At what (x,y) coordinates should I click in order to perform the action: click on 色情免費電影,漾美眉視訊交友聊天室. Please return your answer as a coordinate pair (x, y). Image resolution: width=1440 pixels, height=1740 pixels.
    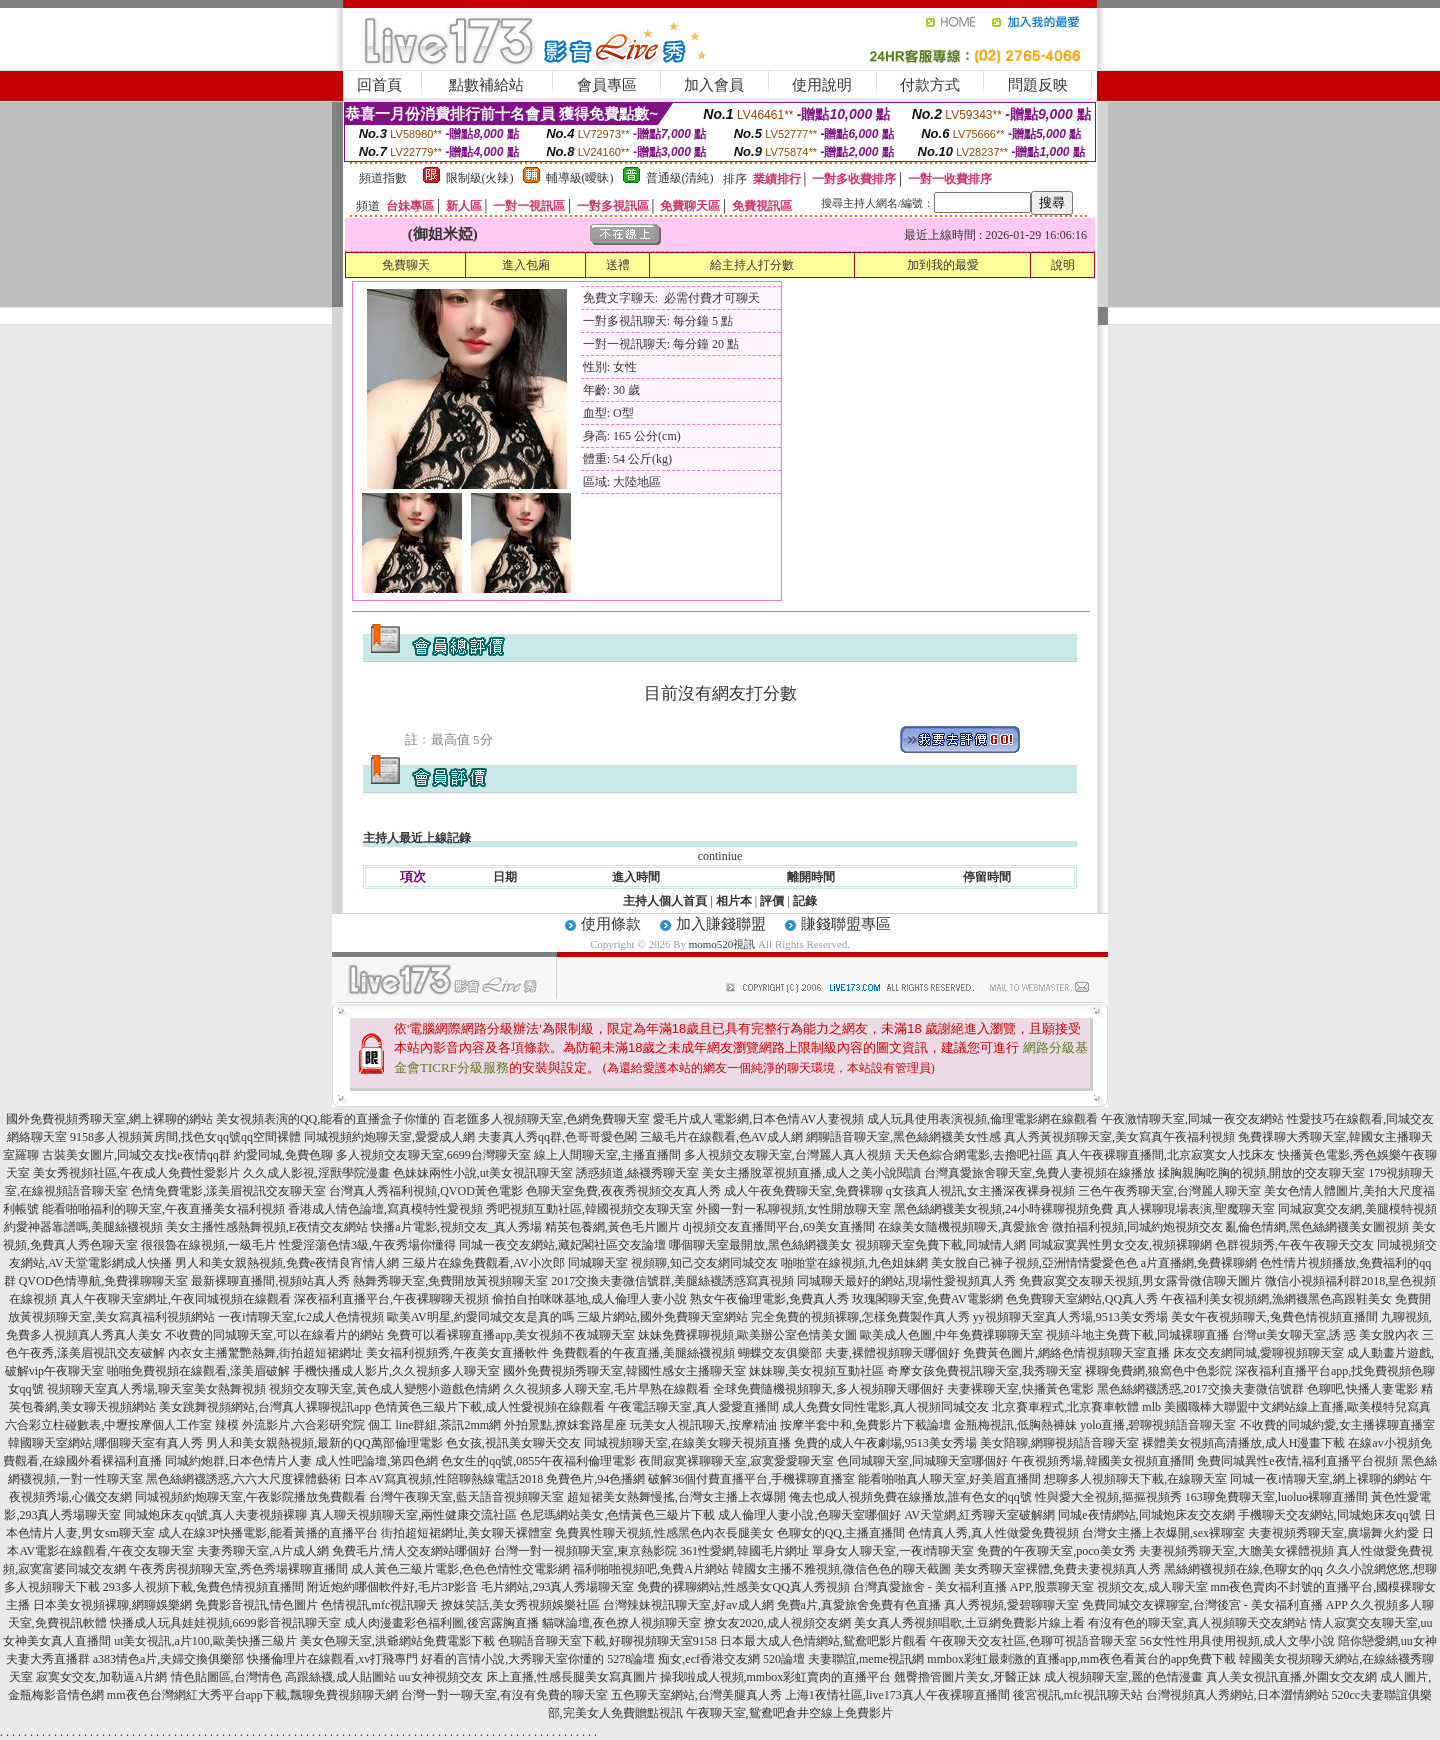
    Looking at the image, I should click on (228, 1191).